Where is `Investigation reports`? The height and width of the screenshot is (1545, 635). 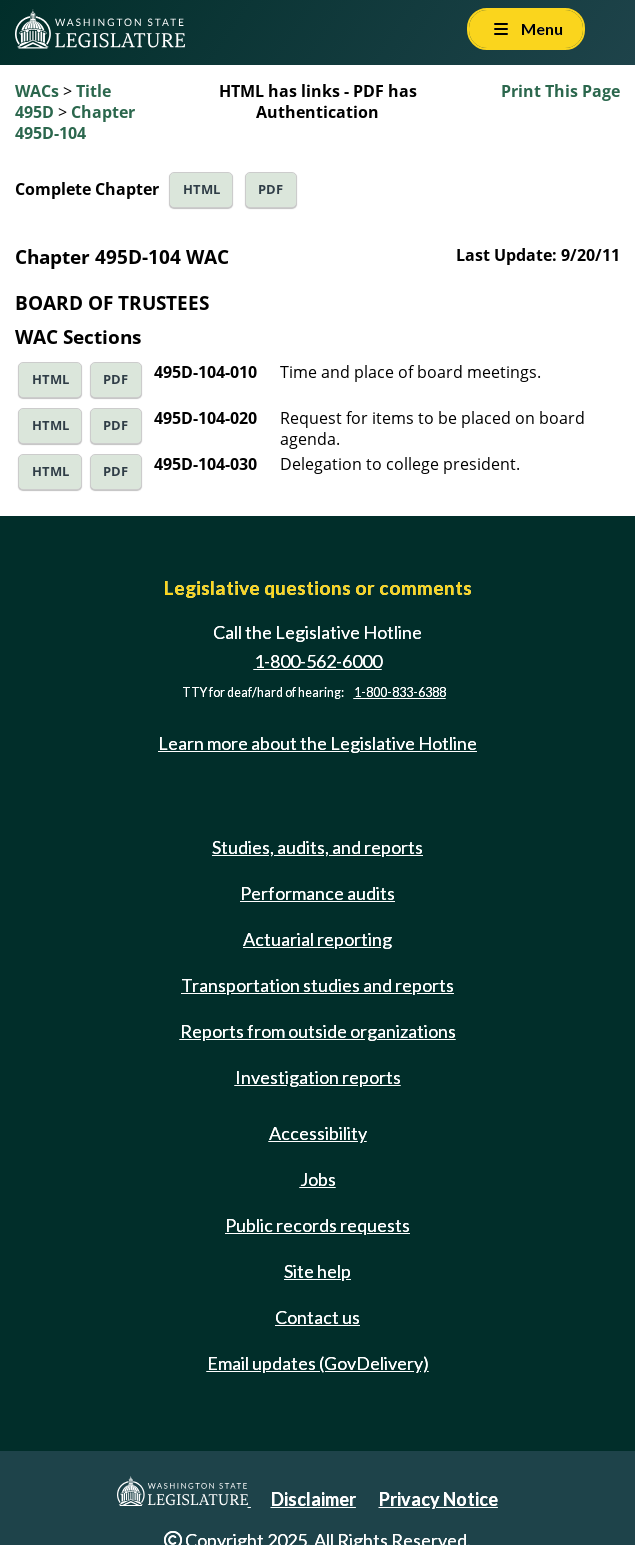 Investigation reports is located at coordinates (318, 1077).